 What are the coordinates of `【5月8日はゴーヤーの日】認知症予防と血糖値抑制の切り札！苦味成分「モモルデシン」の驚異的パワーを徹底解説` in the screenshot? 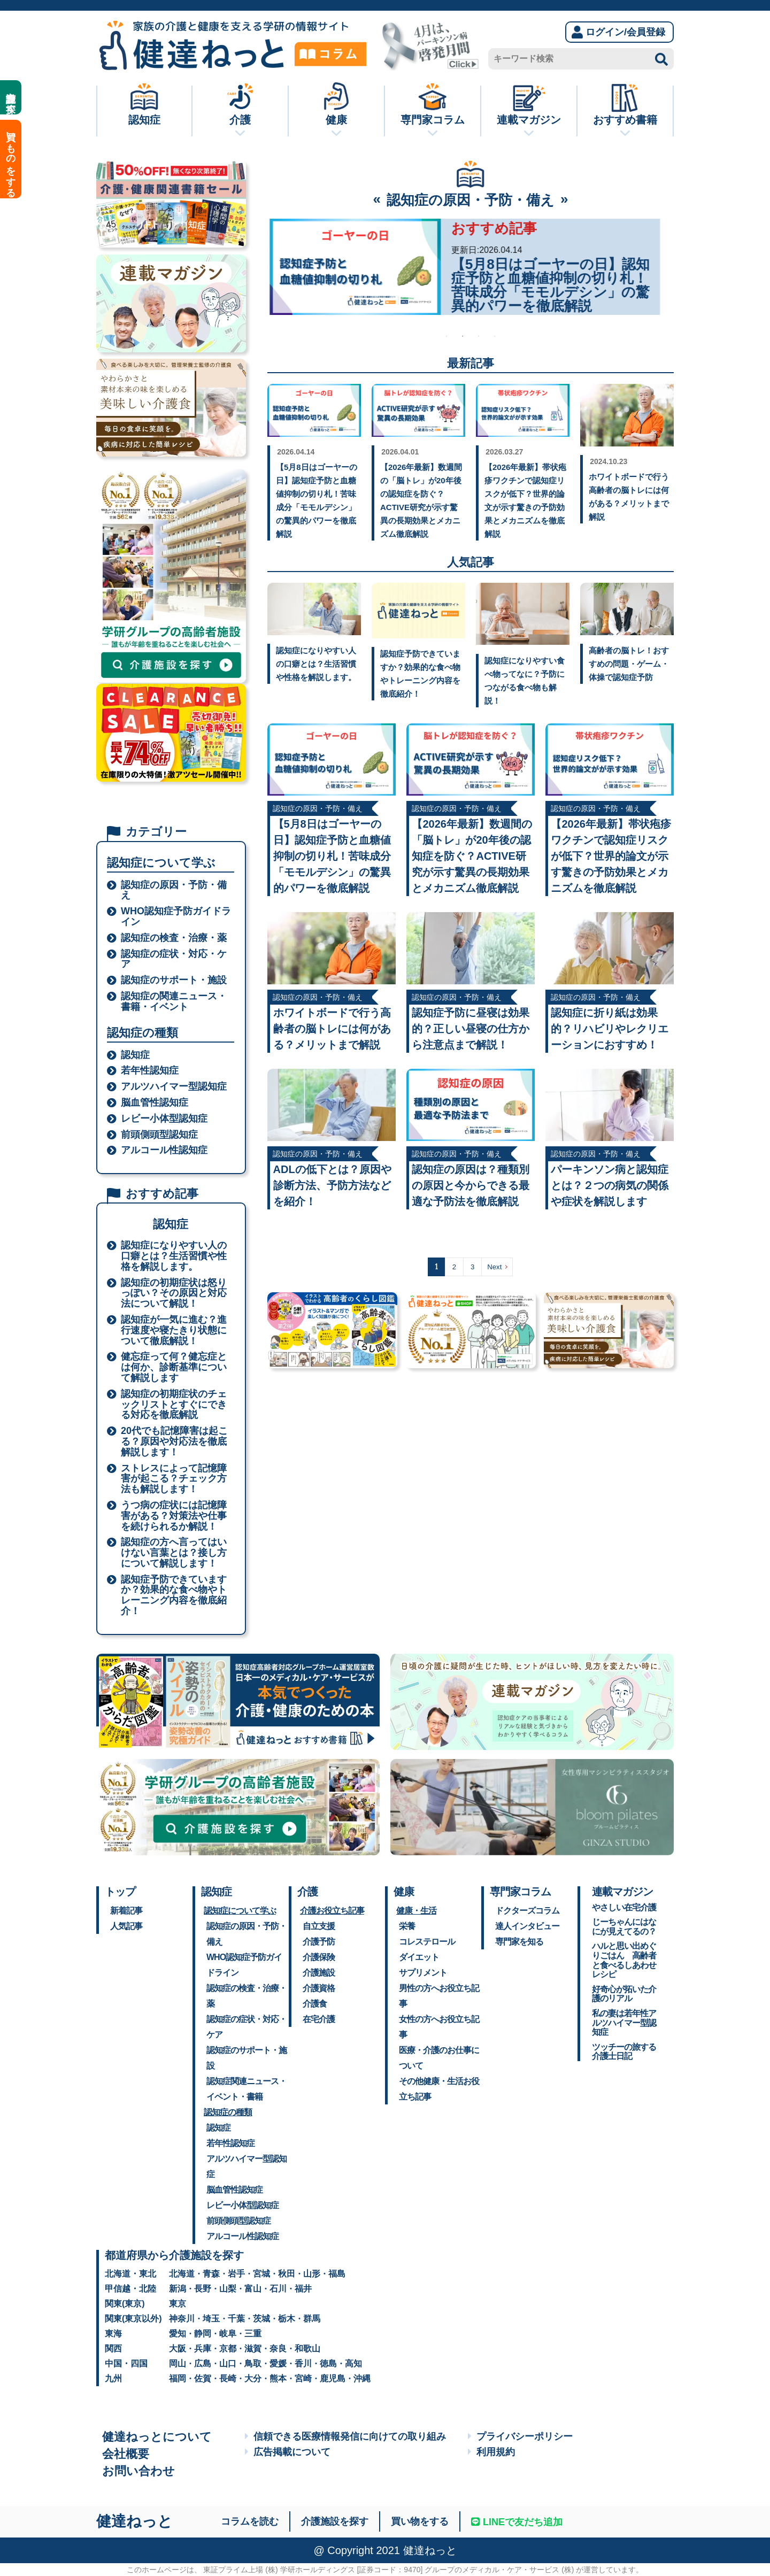 It's located at (332, 856).